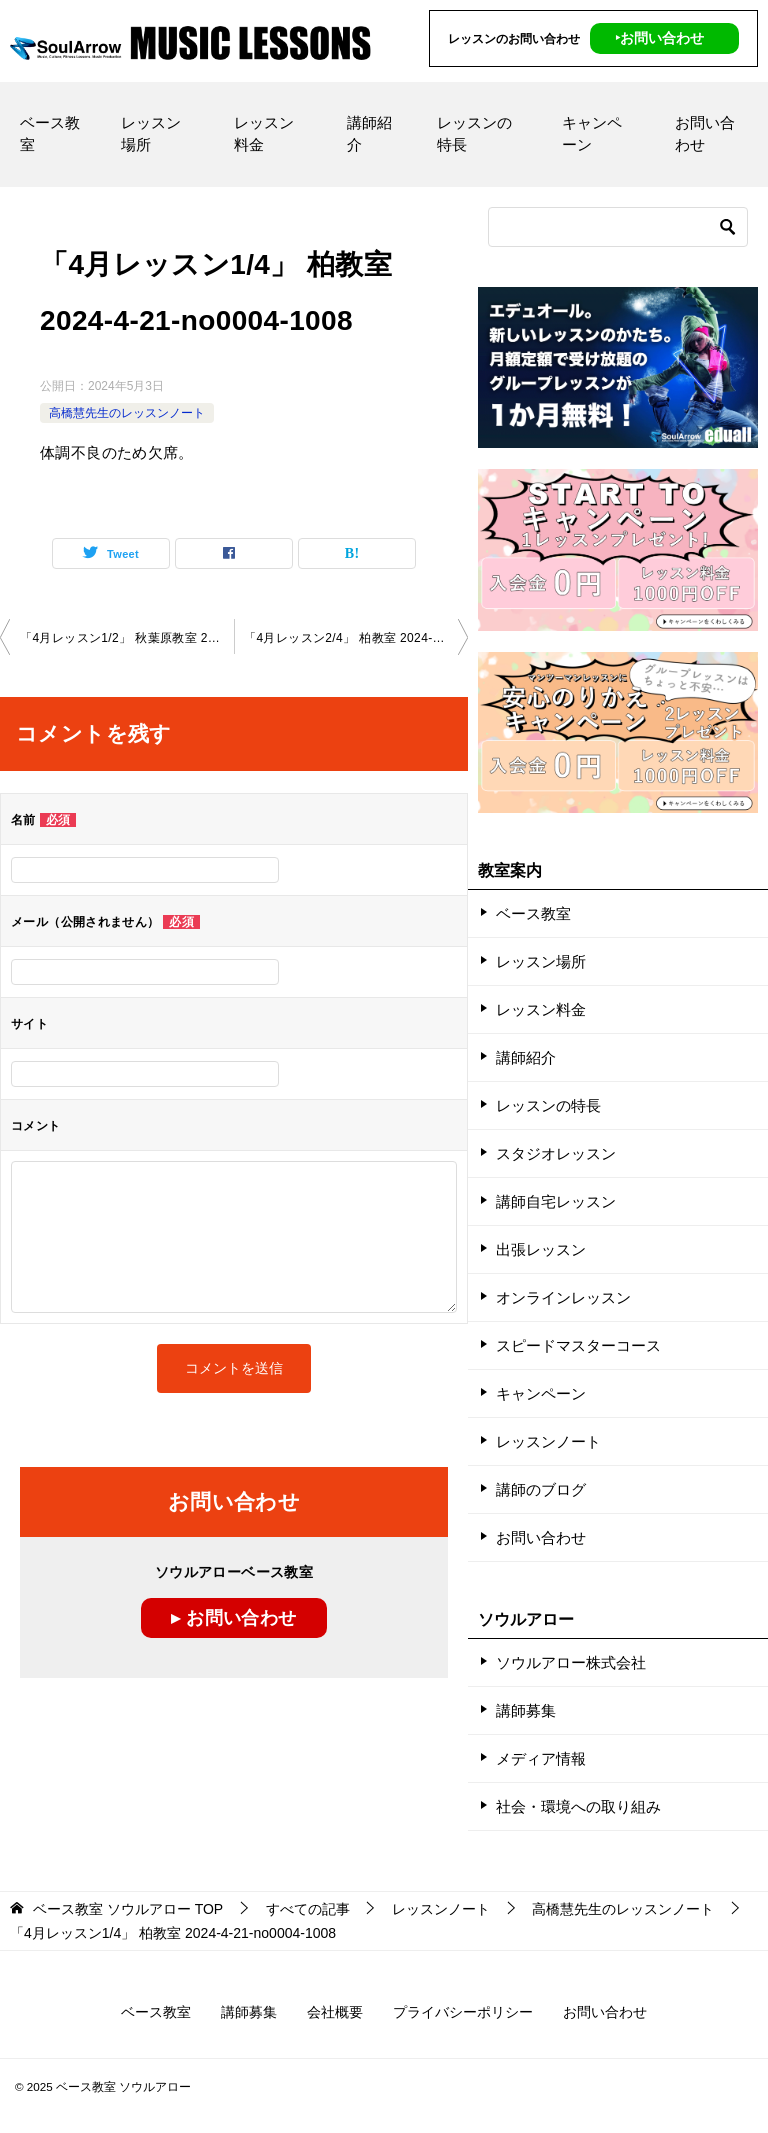 The height and width of the screenshot is (2133, 768). What do you see at coordinates (541, 1489) in the screenshot?
I see `講師のブログ` at bounding box center [541, 1489].